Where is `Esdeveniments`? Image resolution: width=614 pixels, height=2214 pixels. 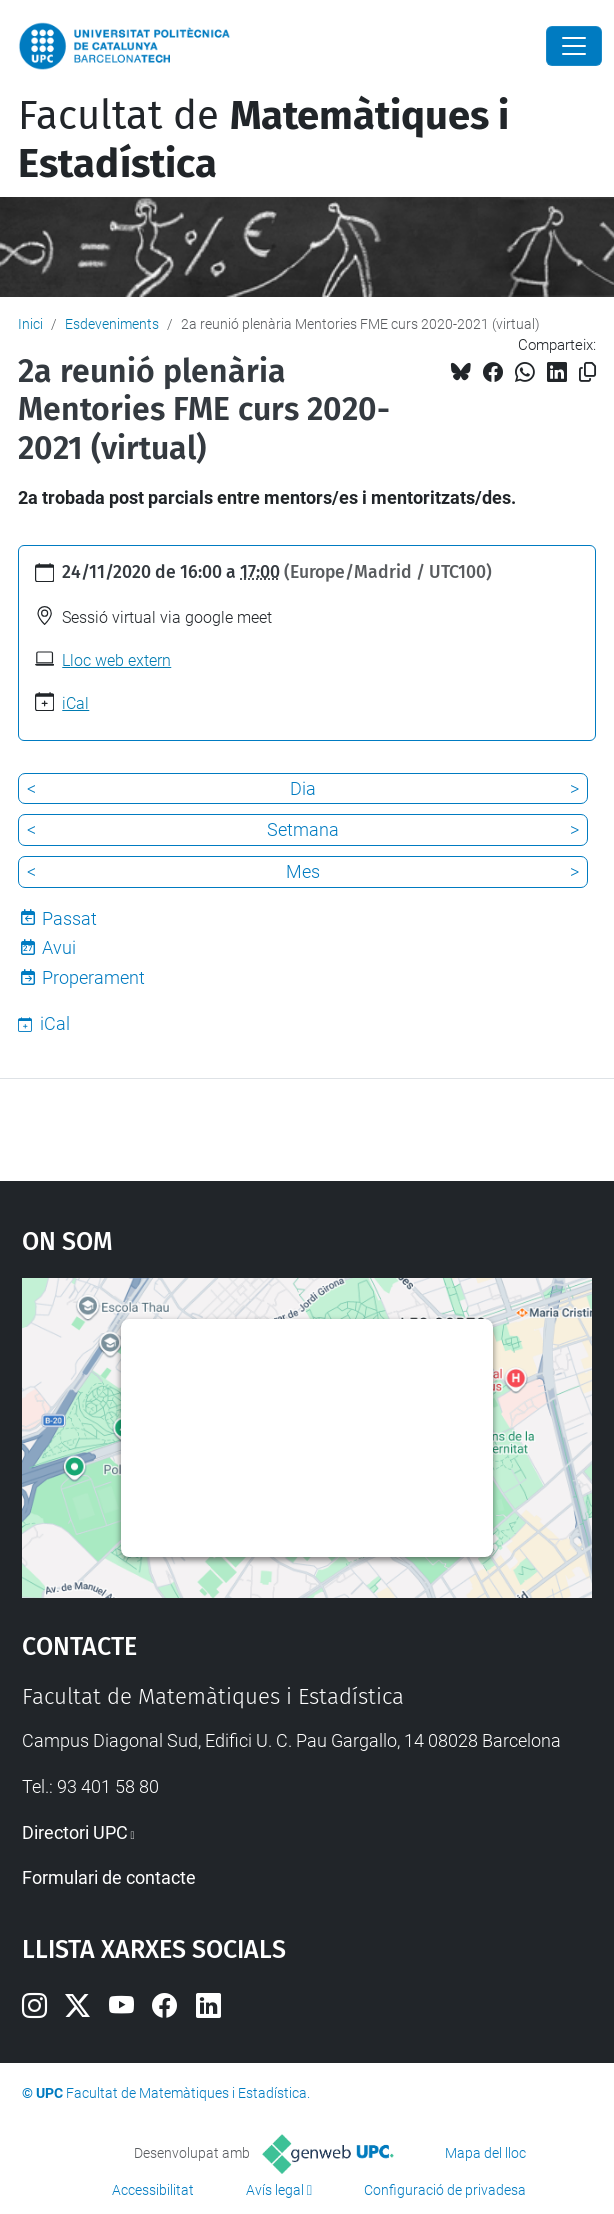
Esdeveniments is located at coordinates (112, 324).